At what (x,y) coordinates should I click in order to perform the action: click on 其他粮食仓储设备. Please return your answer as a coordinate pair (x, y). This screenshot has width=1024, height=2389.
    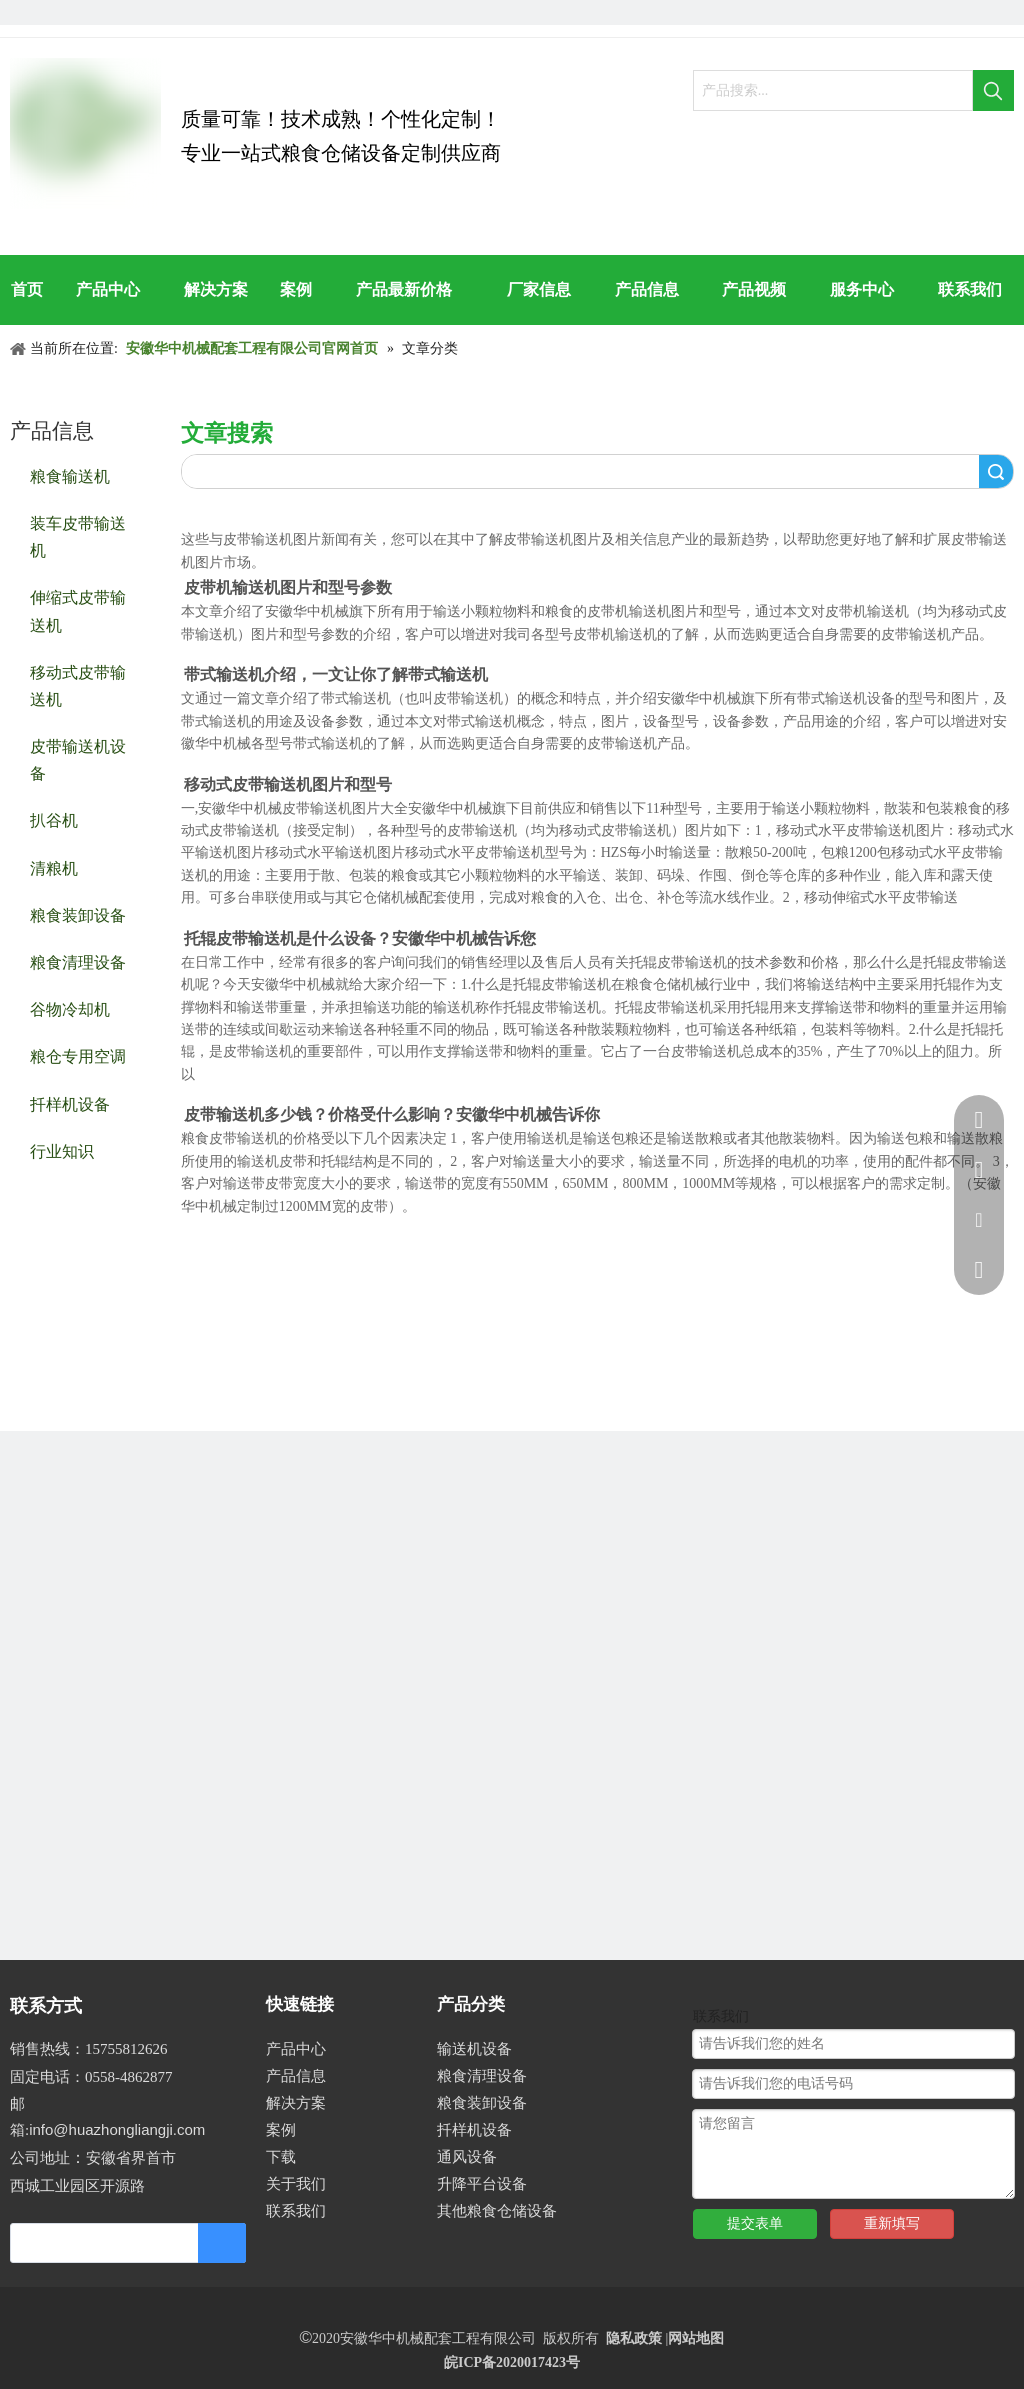
    Looking at the image, I should click on (497, 2211).